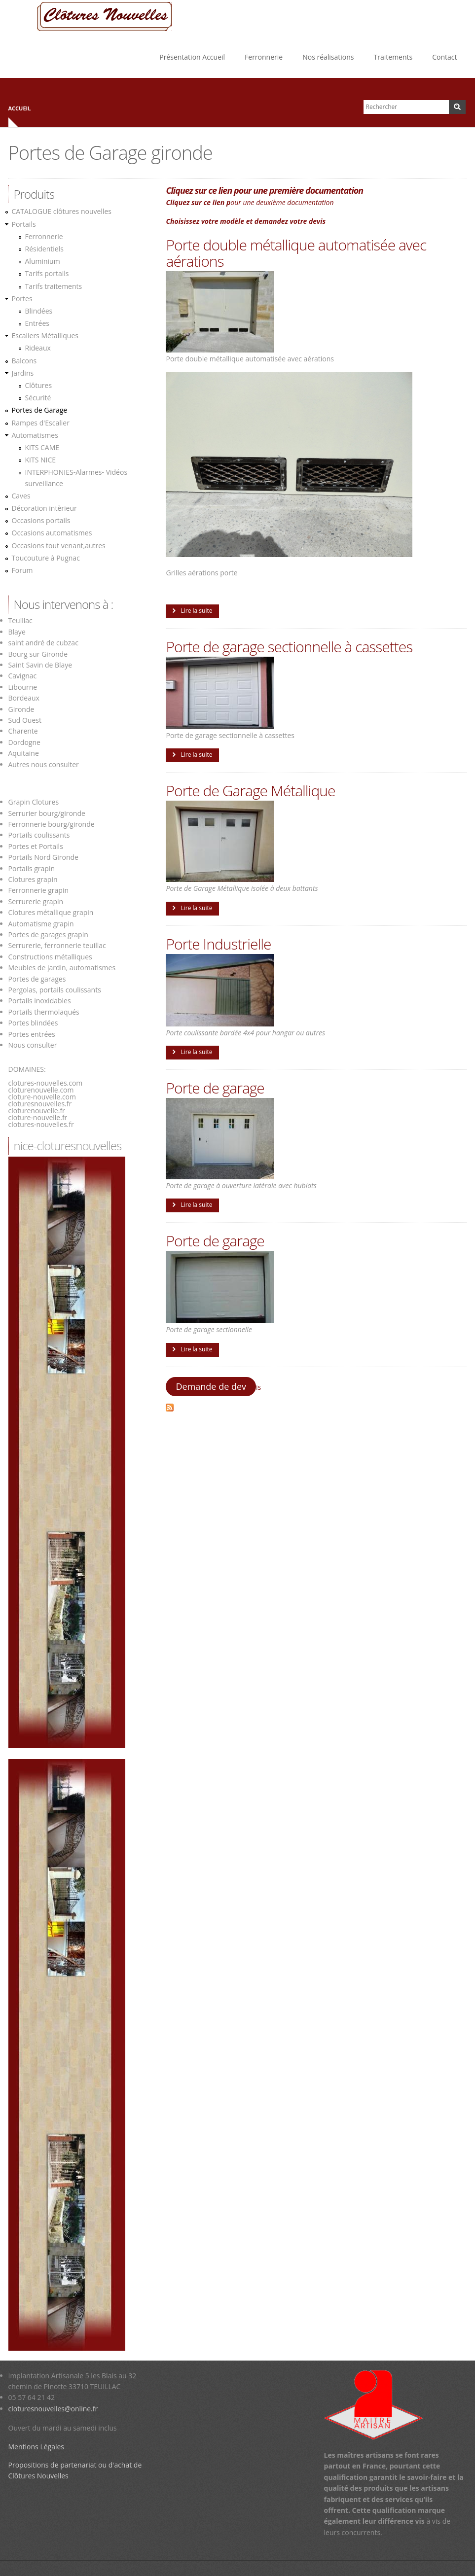  I want to click on Rideaux, so click(38, 348).